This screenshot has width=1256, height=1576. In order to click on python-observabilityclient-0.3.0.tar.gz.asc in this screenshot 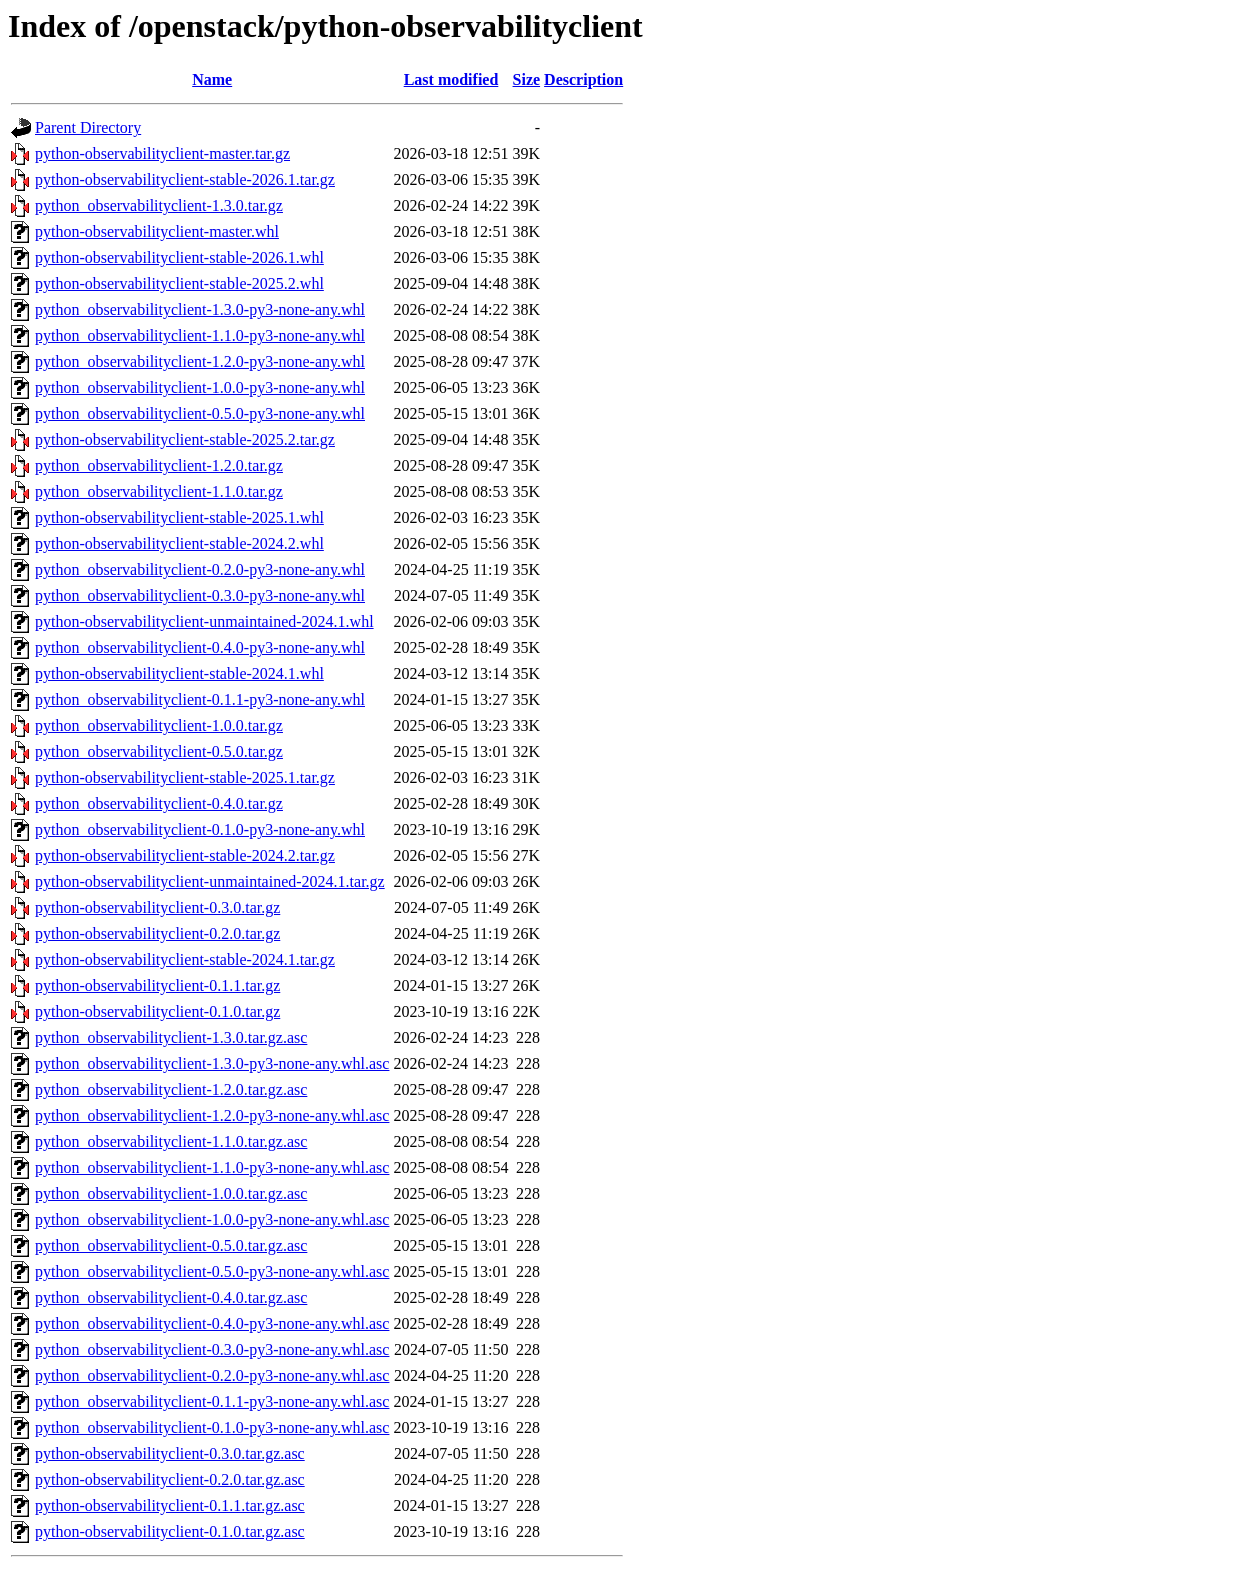, I will do `click(170, 1453)`.